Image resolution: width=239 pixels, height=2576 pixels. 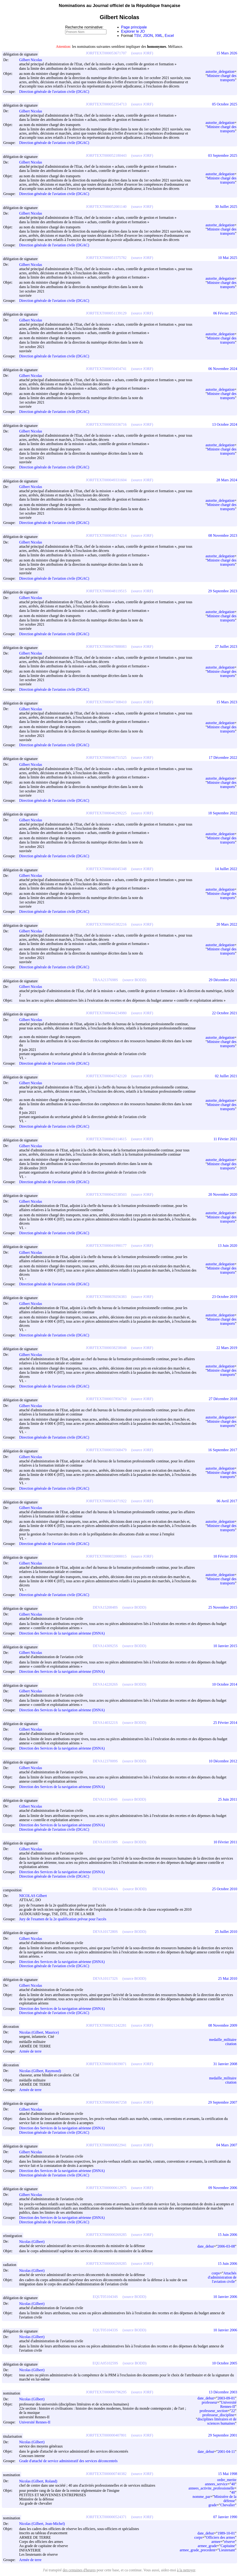 I want to click on réserve, so click(x=229, y=2542).